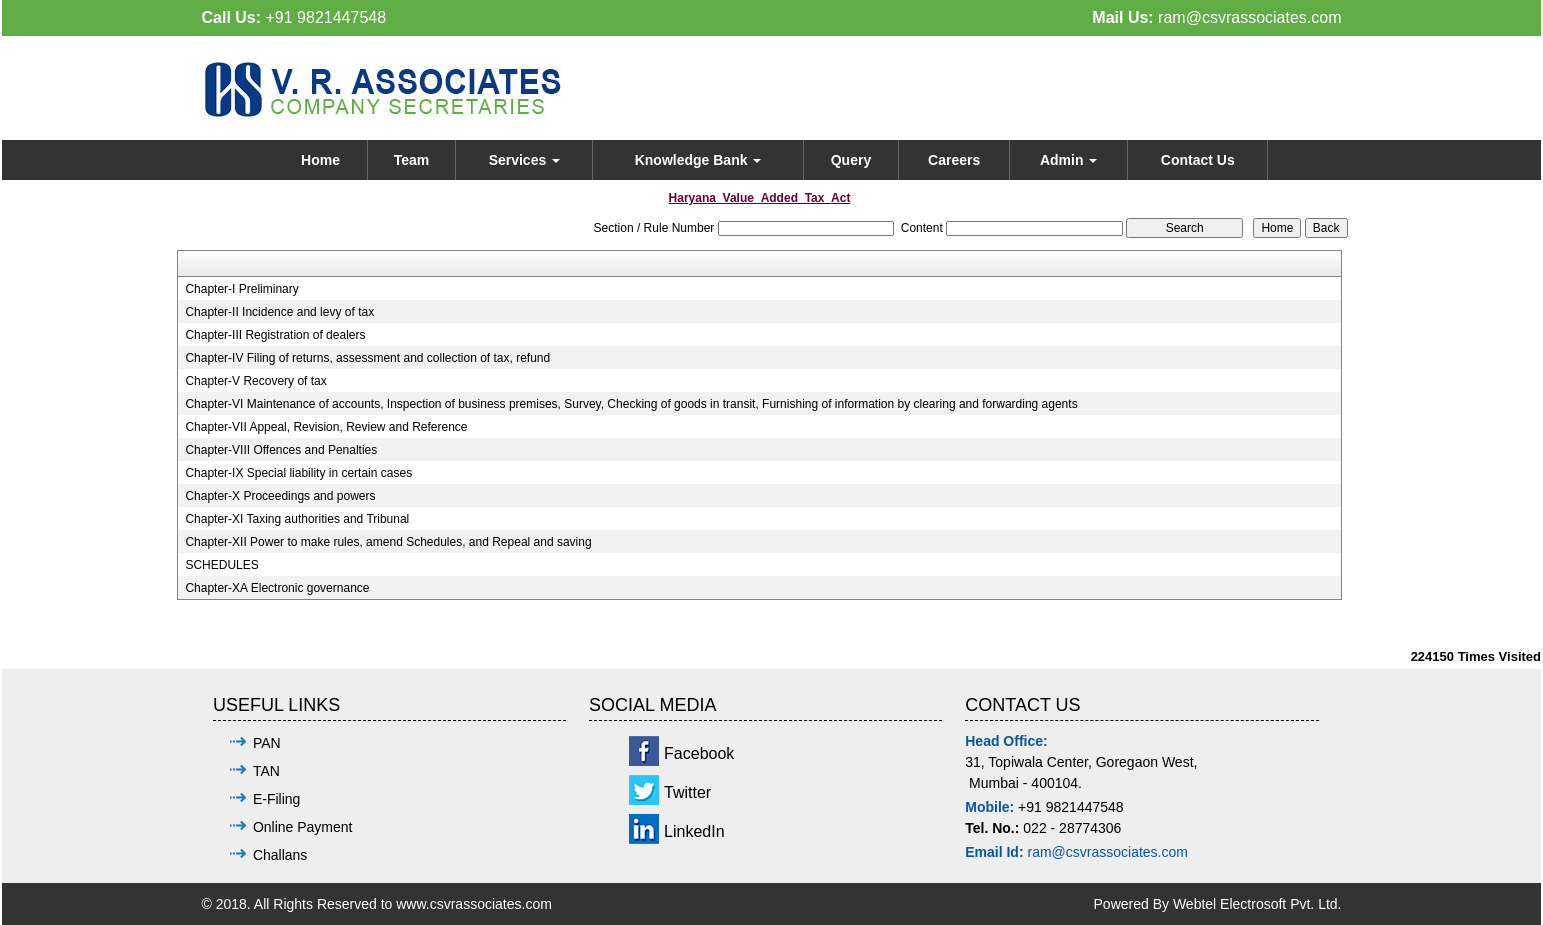 This screenshot has height=925, width=1543. Describe the element at coordinates (297, 519) in the screenshot. I see `Chapter-XI Taxing authorities and Tribunal` at that location.